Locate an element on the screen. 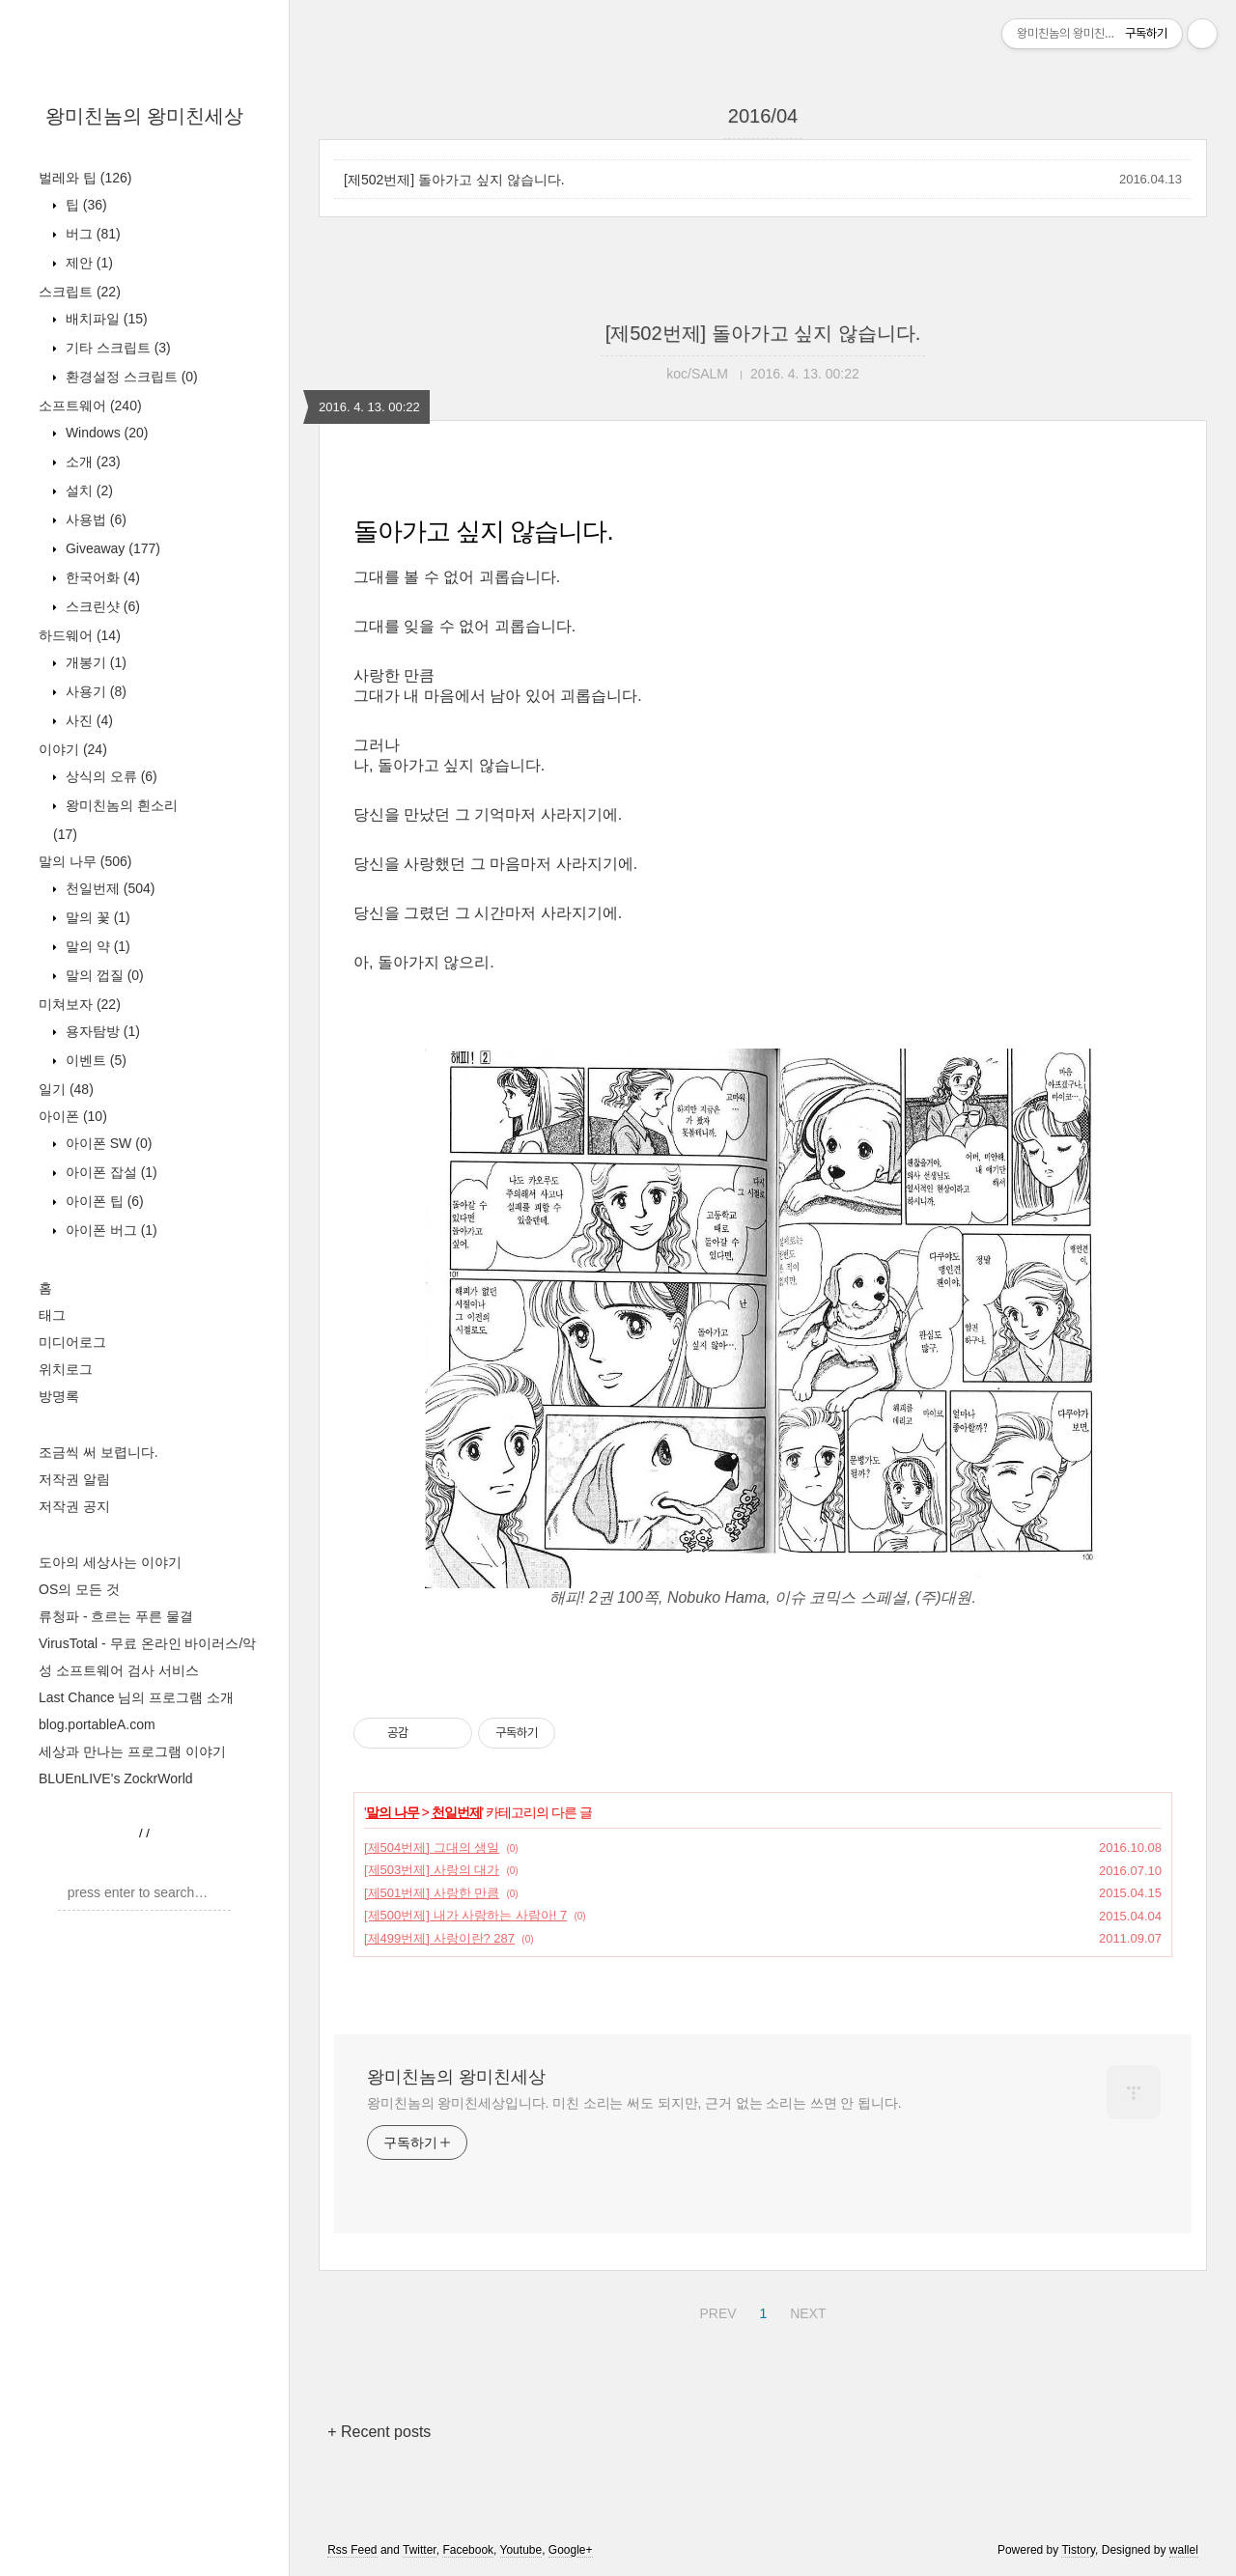  아이폰 잡설 is located at coordinates (109, 1172).